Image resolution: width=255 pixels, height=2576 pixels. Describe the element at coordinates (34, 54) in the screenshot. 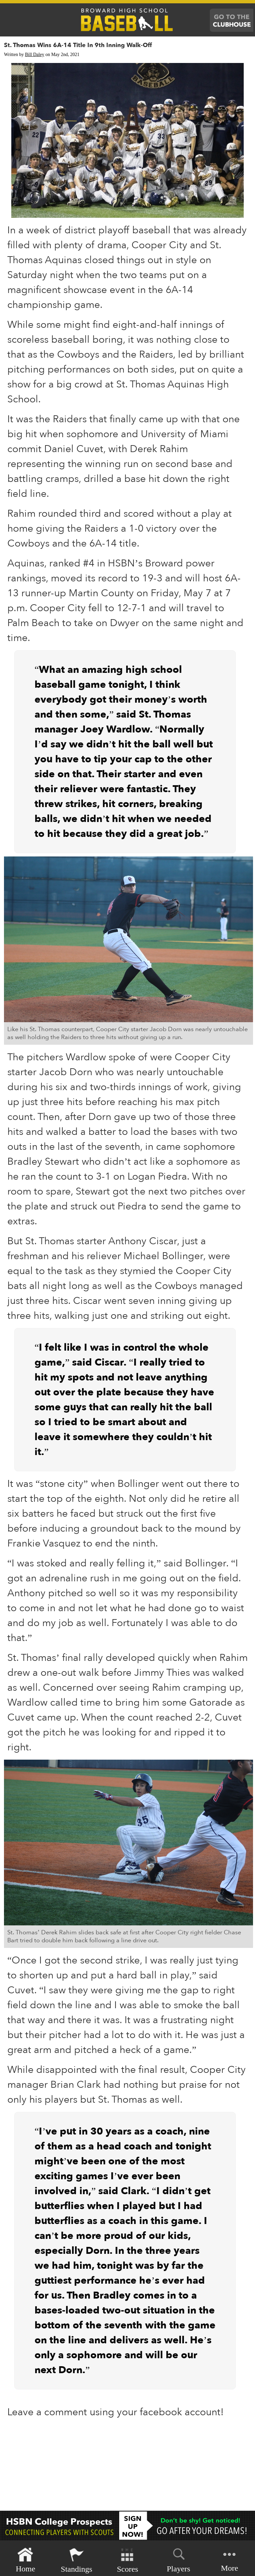

I see `Bill Daley` at that location.